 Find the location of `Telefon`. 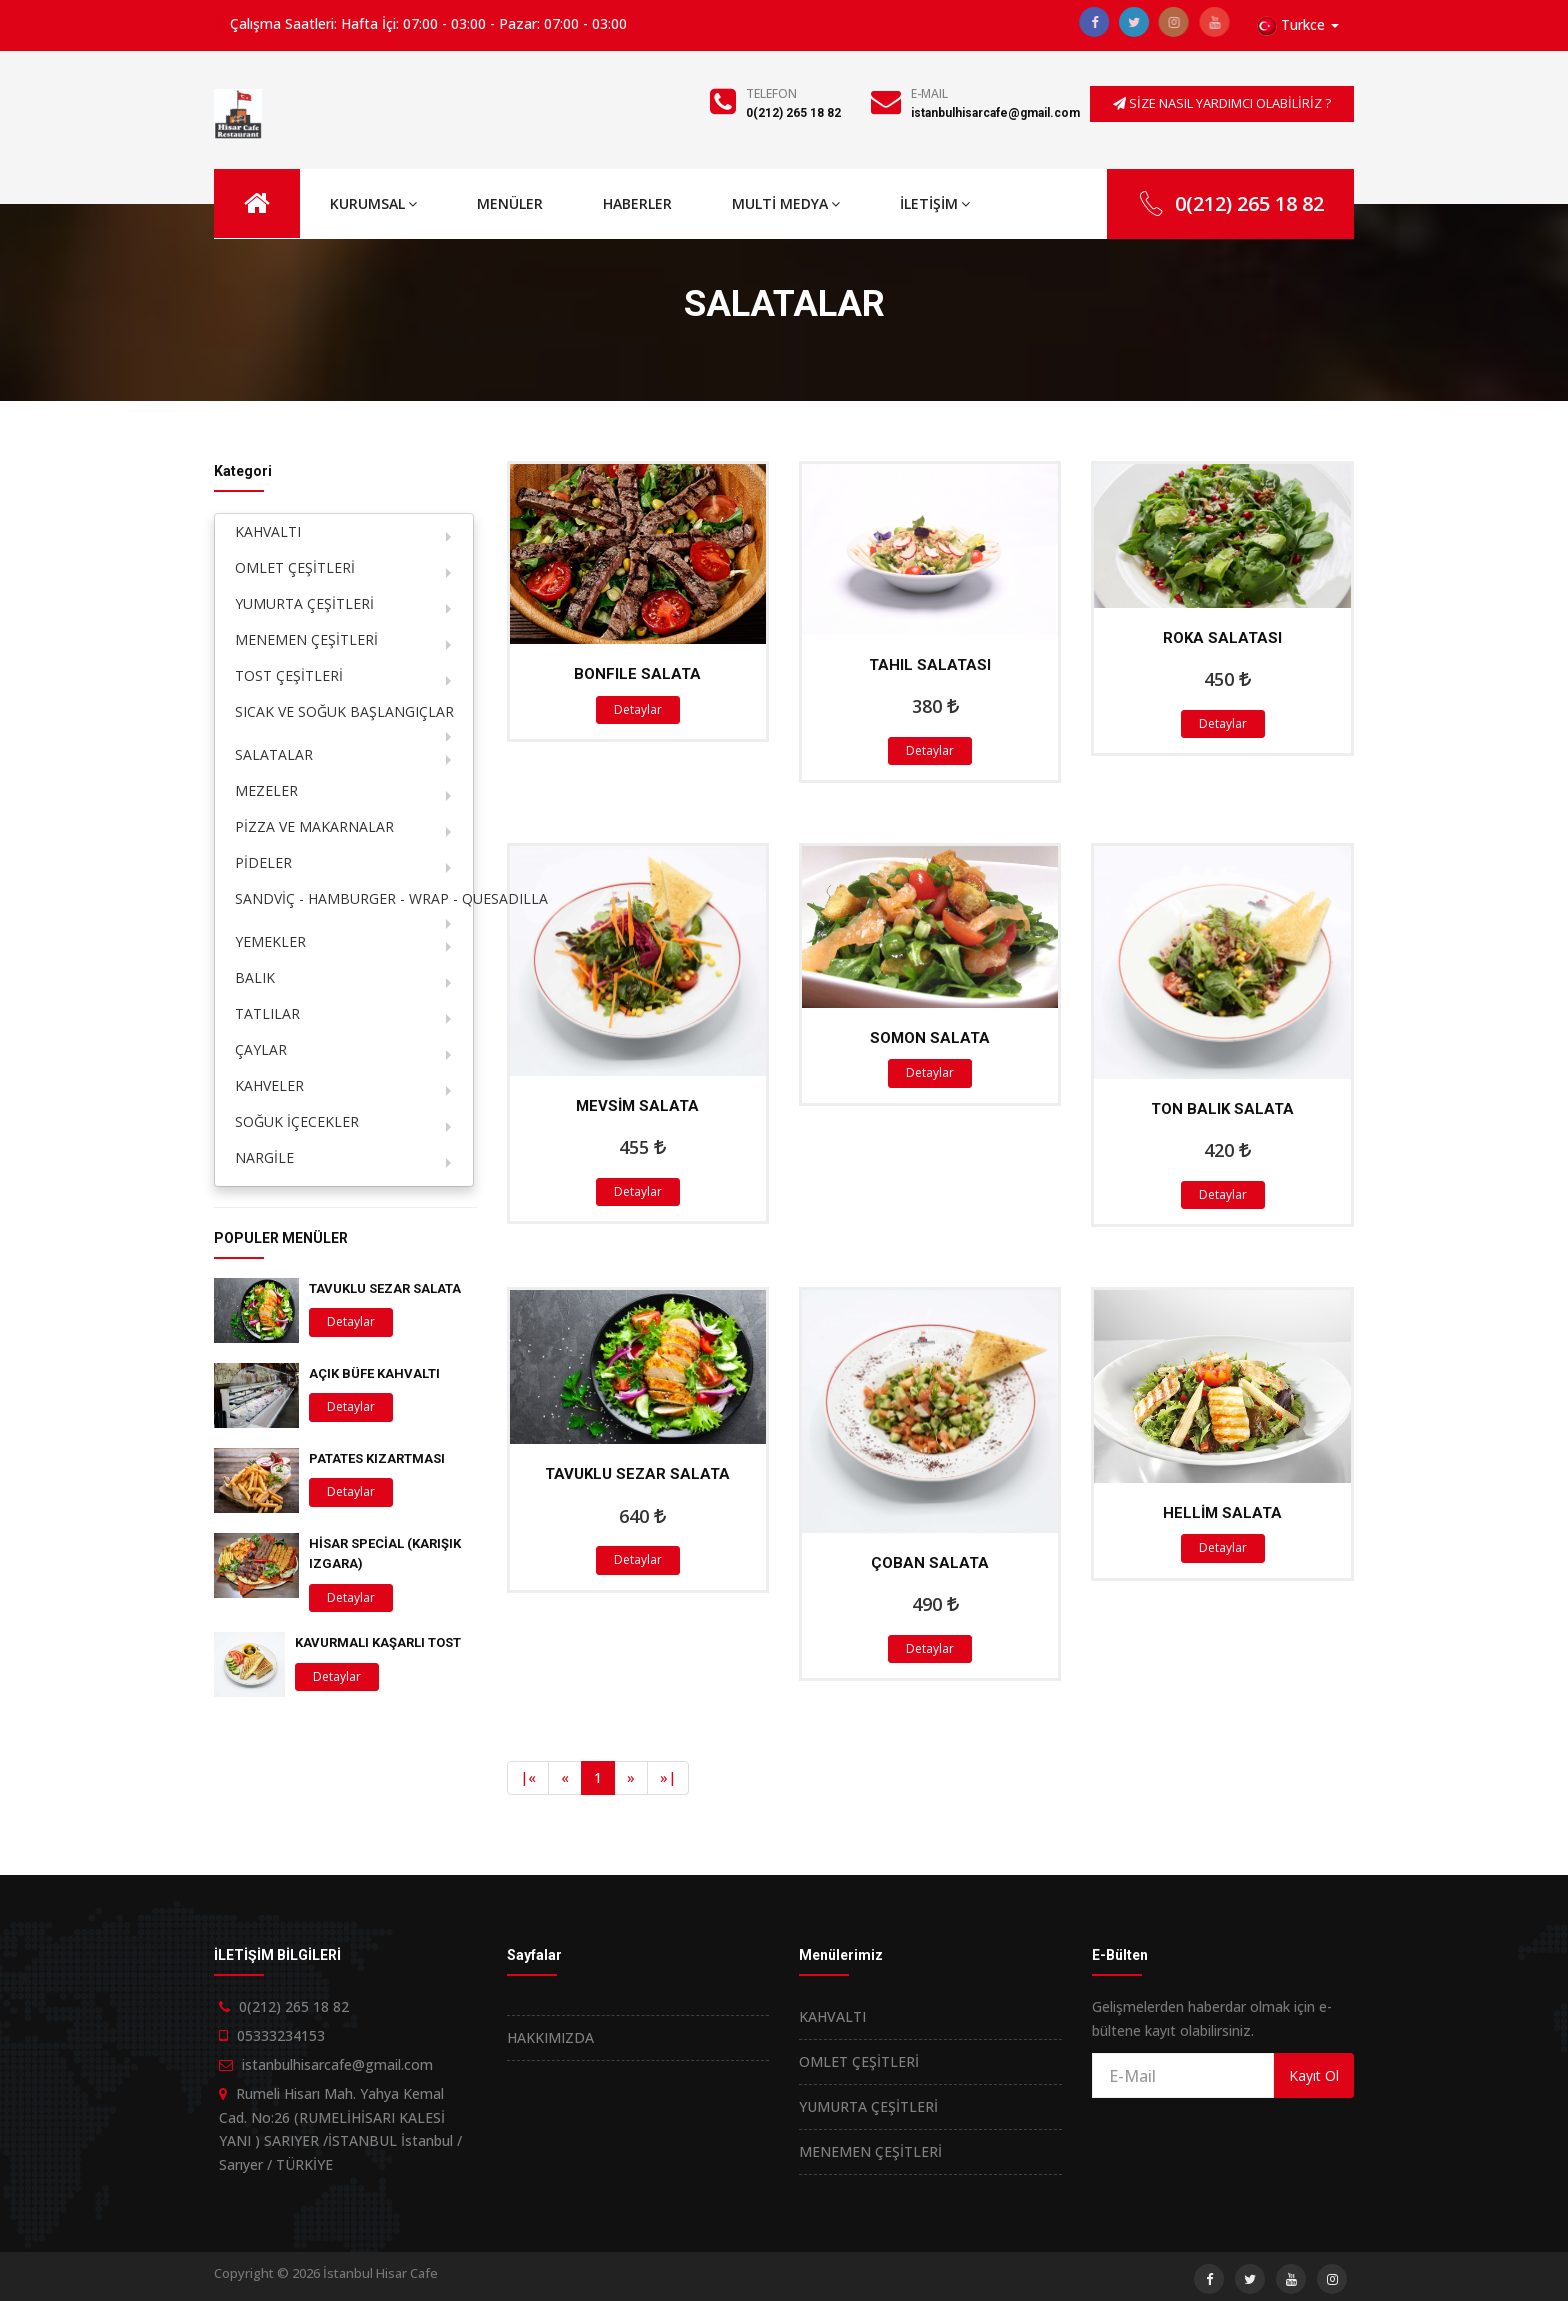

Telefon is located at coordinates (771, 93).